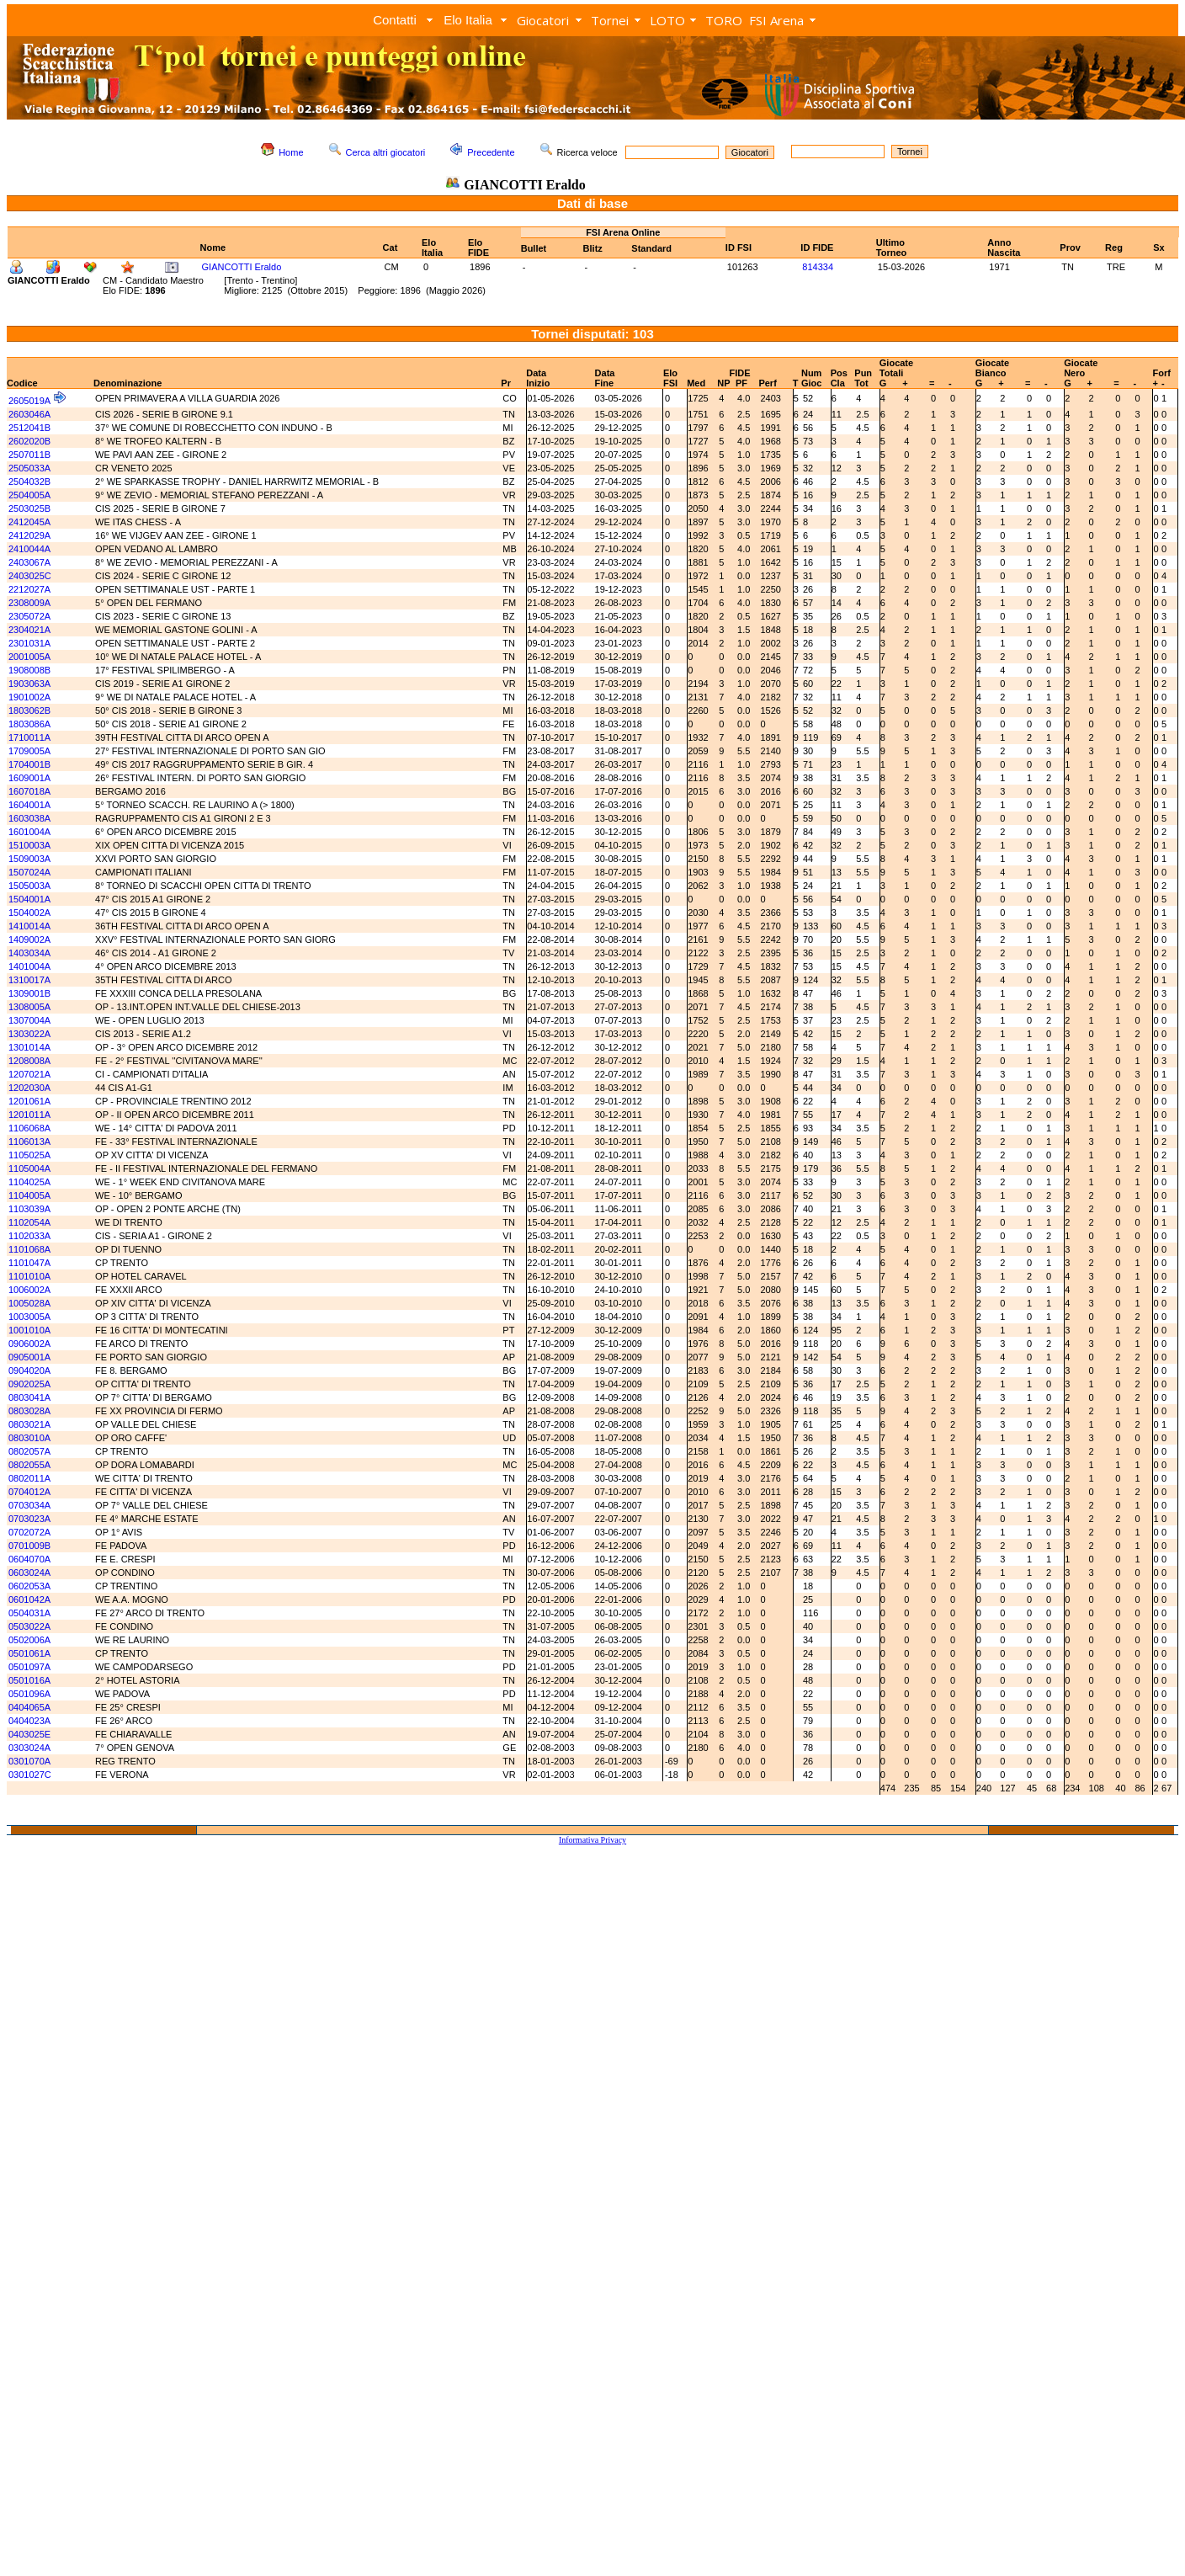 The image size is (1185, 2576). I want to click on 0802057A, so click(29, 1451).